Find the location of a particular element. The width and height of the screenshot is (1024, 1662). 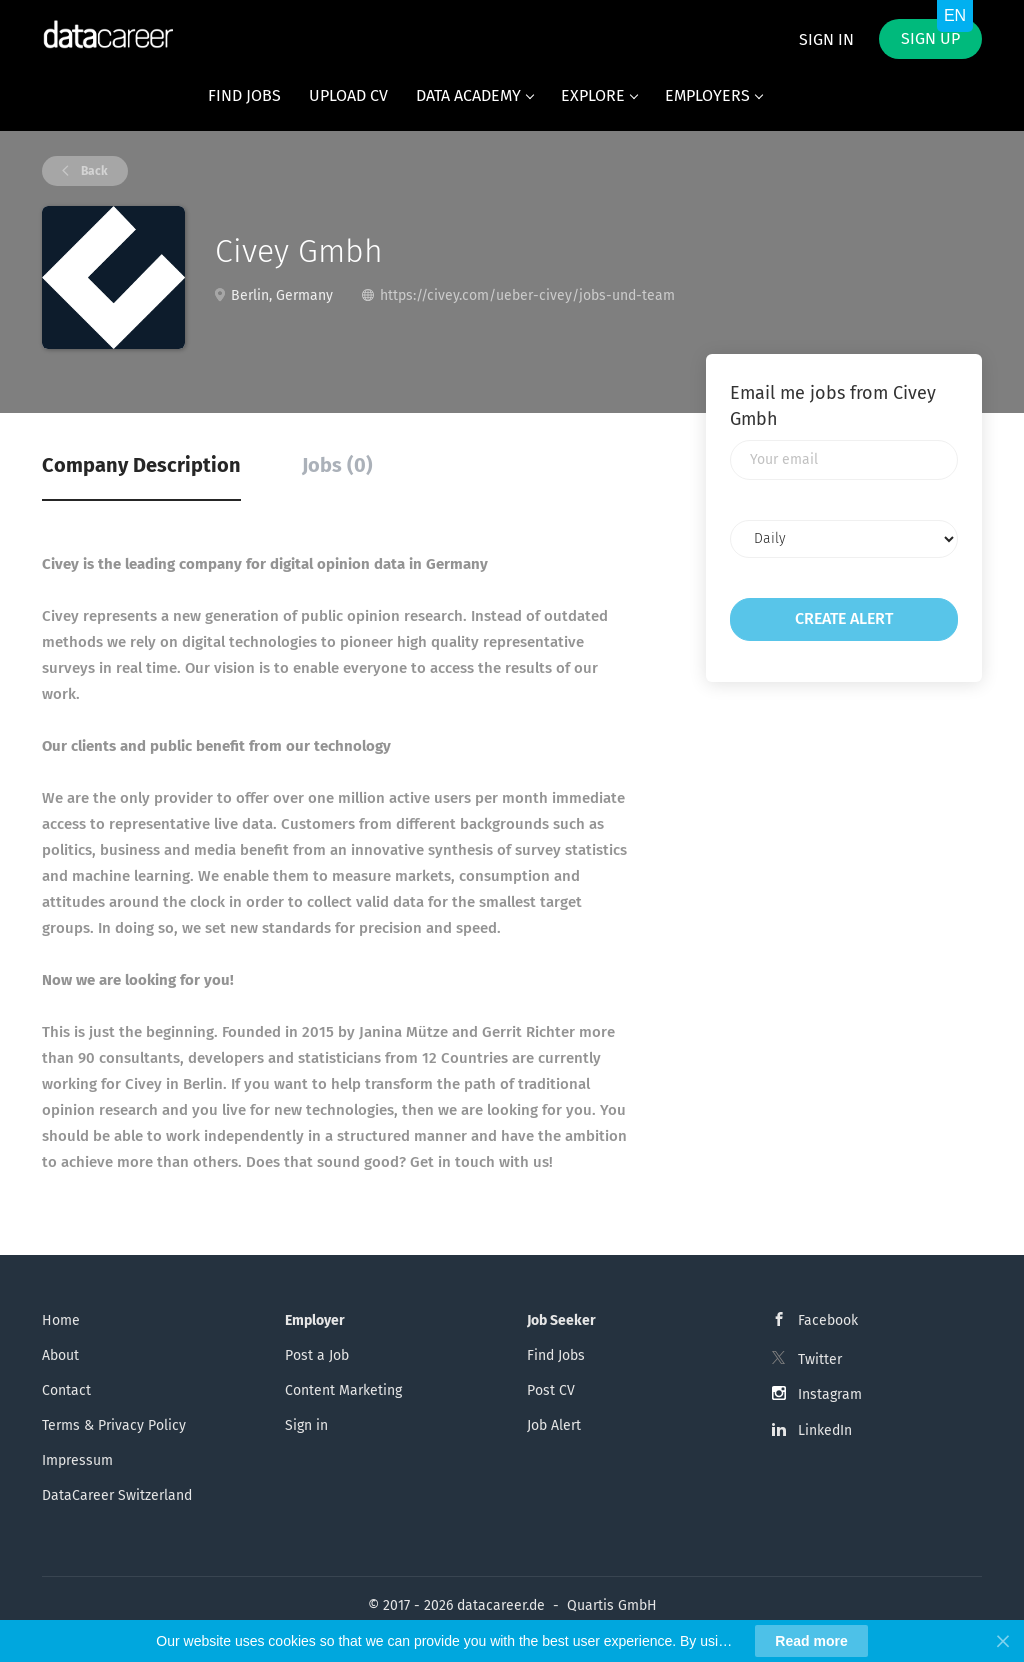

Contact is located at coordinates (66, 1390).